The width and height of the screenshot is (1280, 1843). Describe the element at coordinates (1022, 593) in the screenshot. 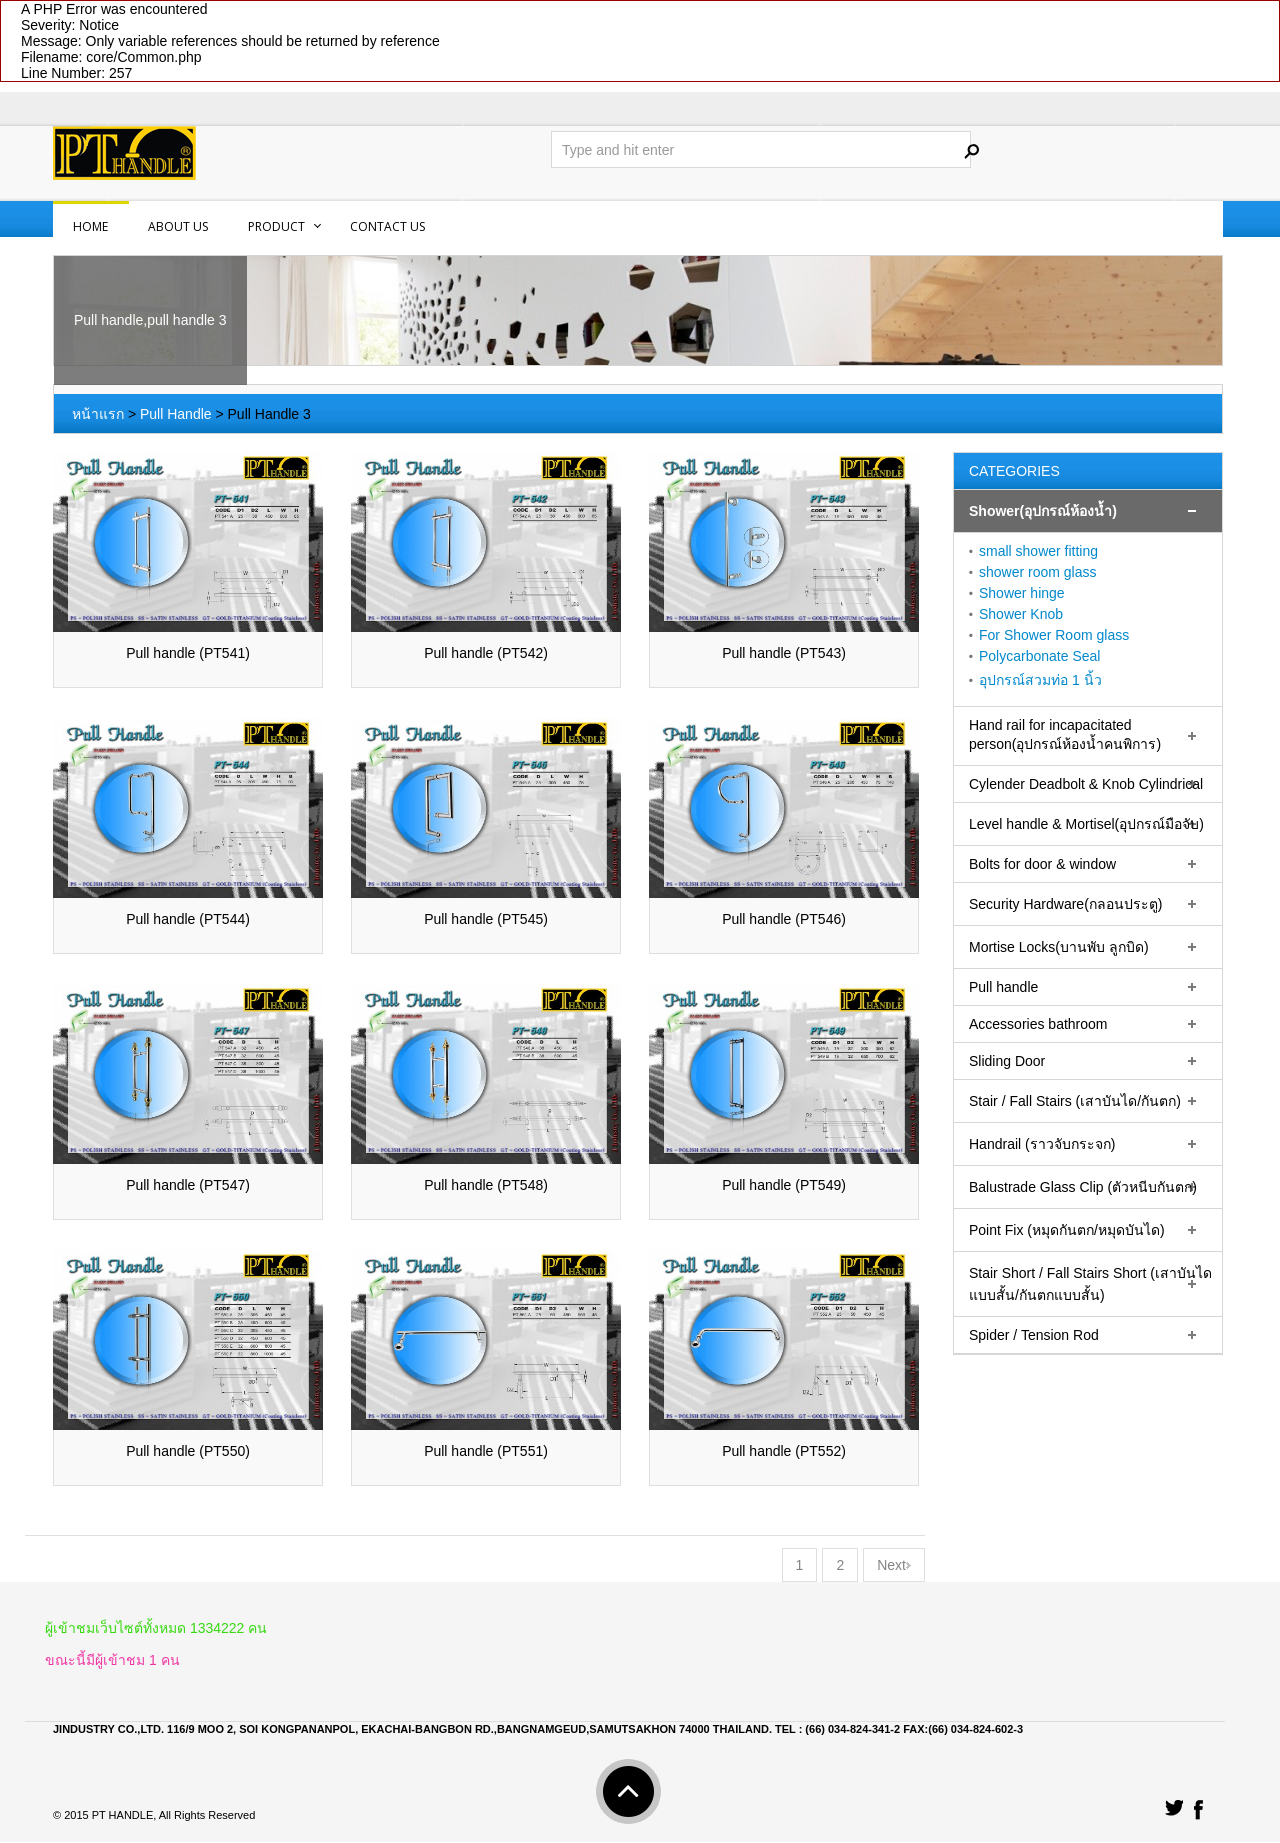

I see `Shower hinge‏` at that location.